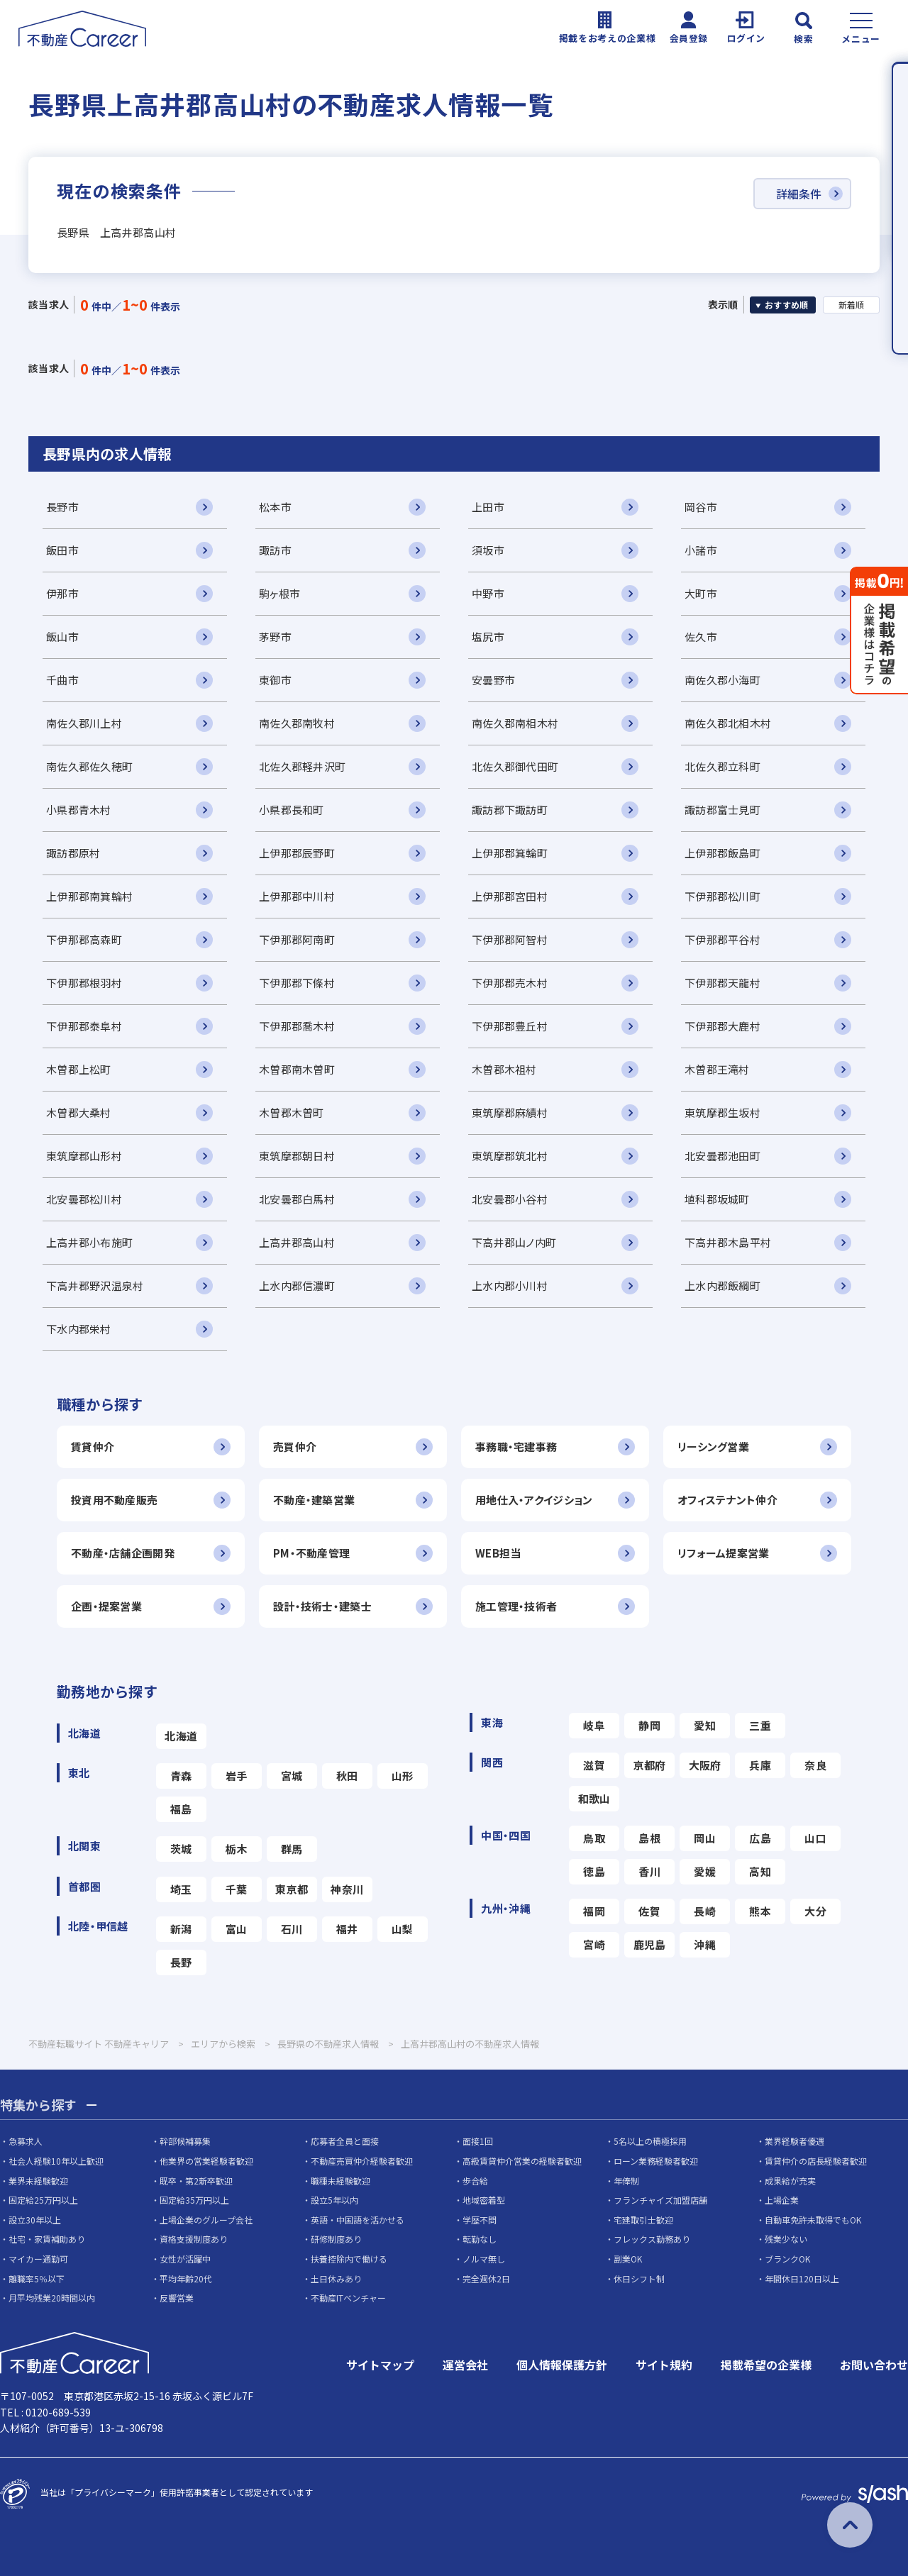  I want to click on 固定給35万円以上, so click(194, 2200).